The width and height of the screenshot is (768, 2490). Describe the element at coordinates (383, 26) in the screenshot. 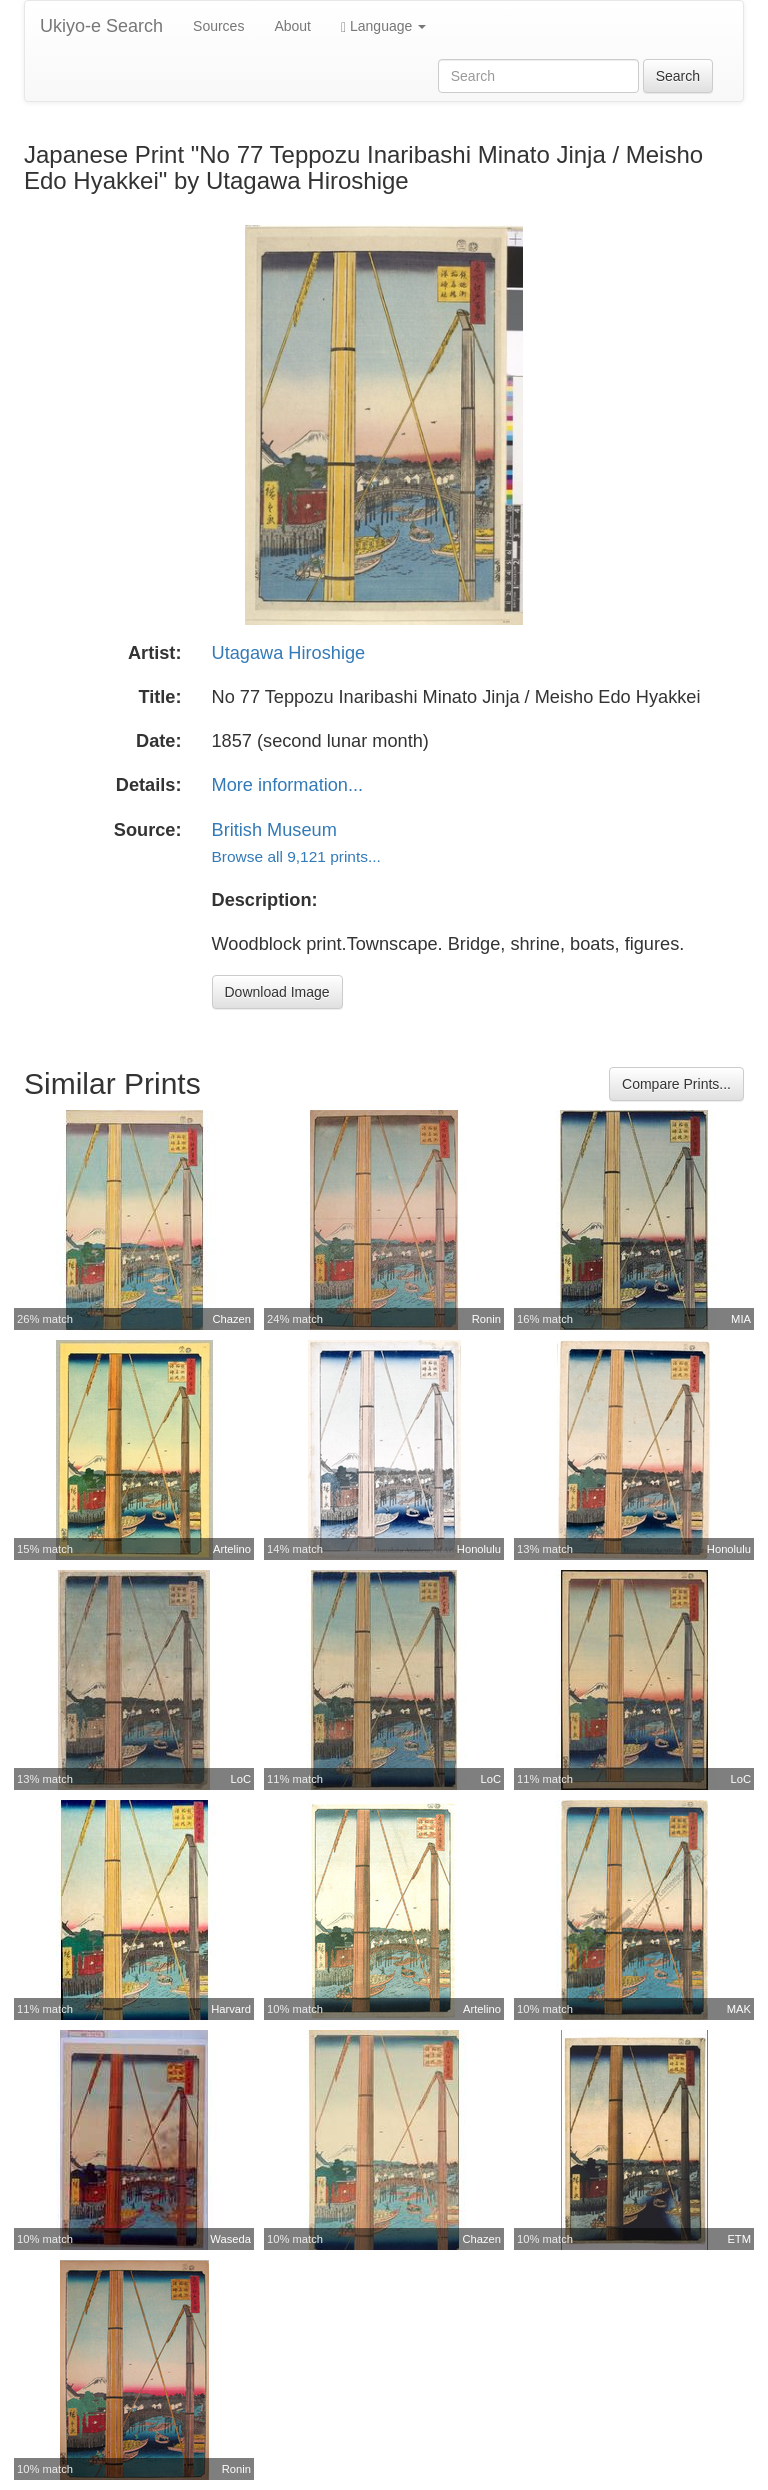

I see `Language [button]` at that location.